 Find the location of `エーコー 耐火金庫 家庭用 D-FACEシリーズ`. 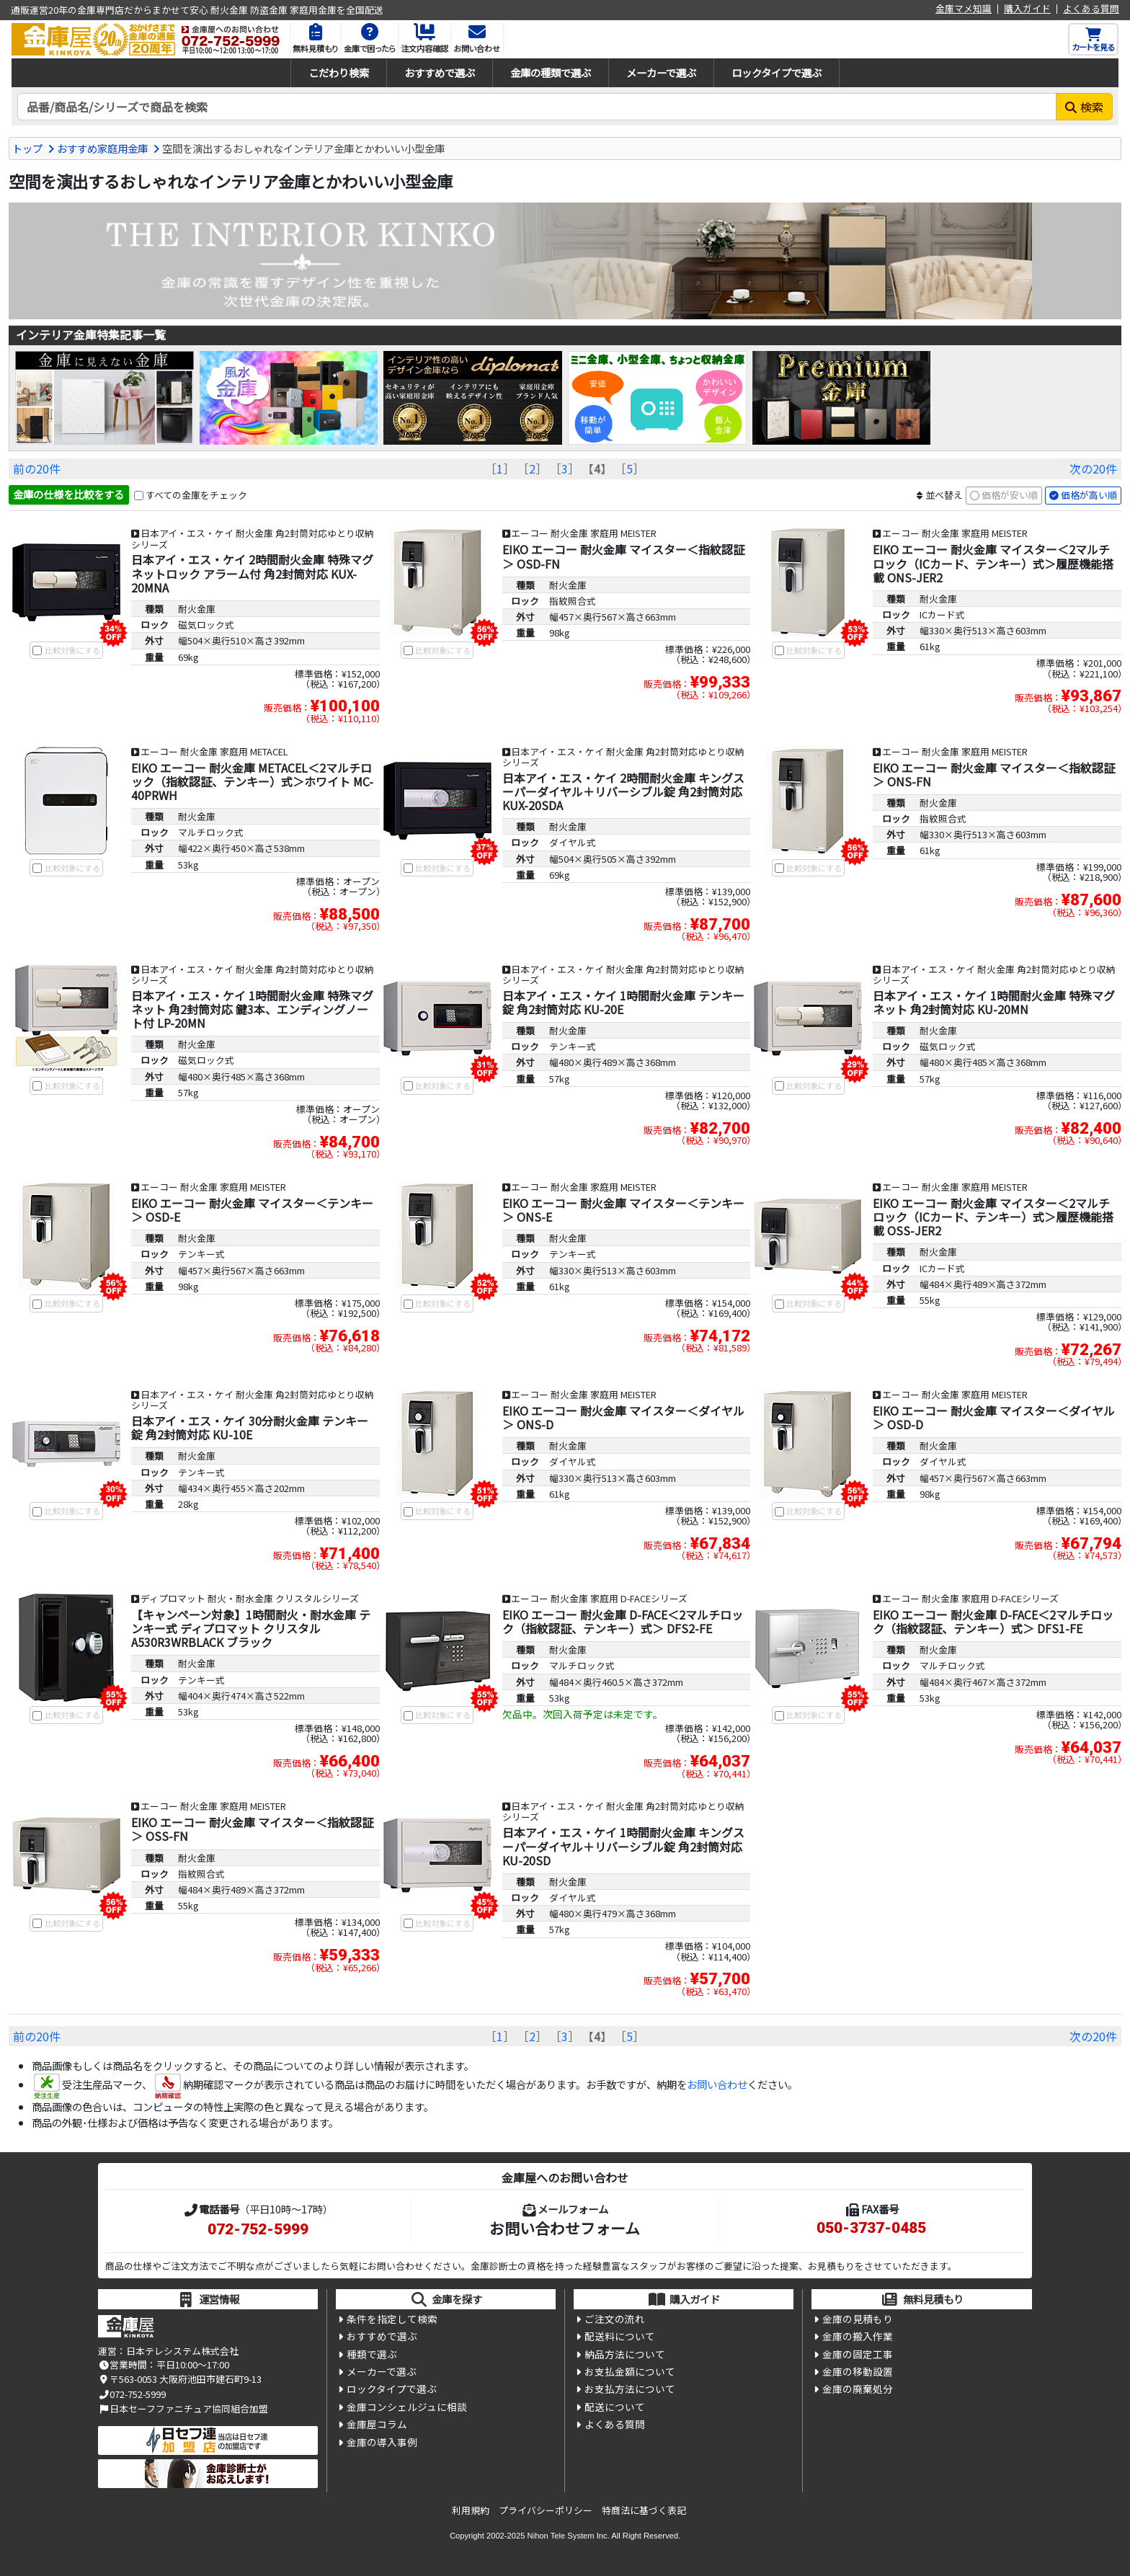

エーコー 耐火金庫 家庭用 D-FACEシリーズ is located at coordinates (599, 1598).